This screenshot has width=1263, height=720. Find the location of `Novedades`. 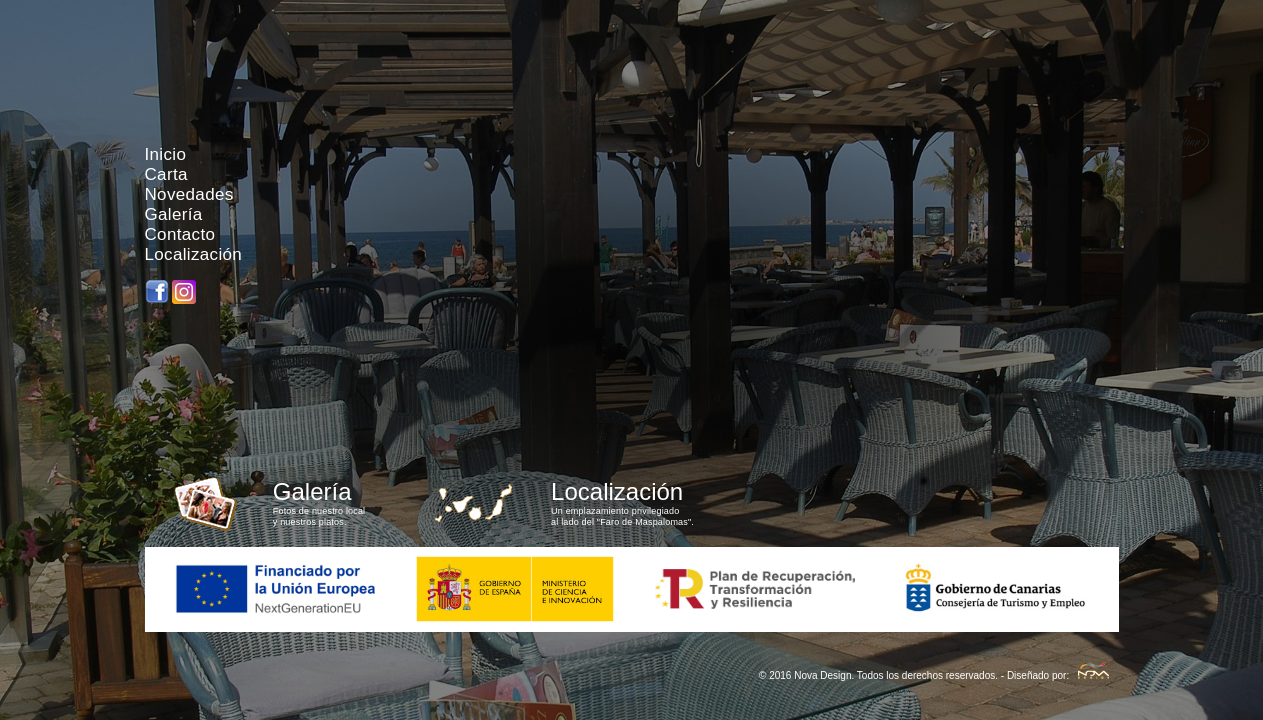

Novedades is located at coordinates (189, 194).